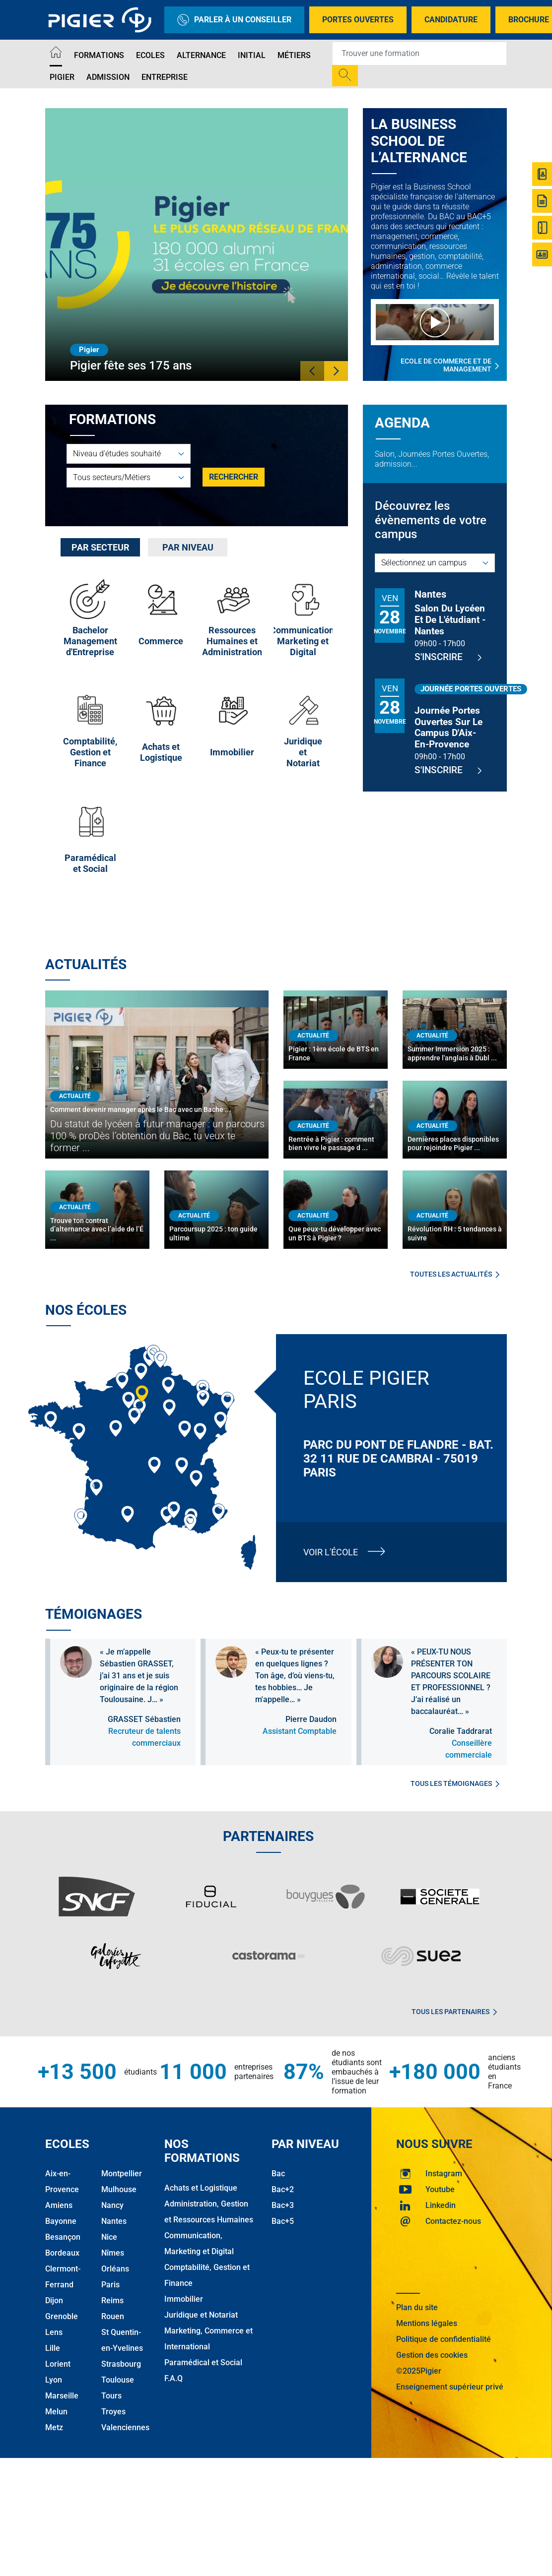  Describe the element at coordinates (454, 1274) in the screenshot. I see `Toutes les actualités` at that location.